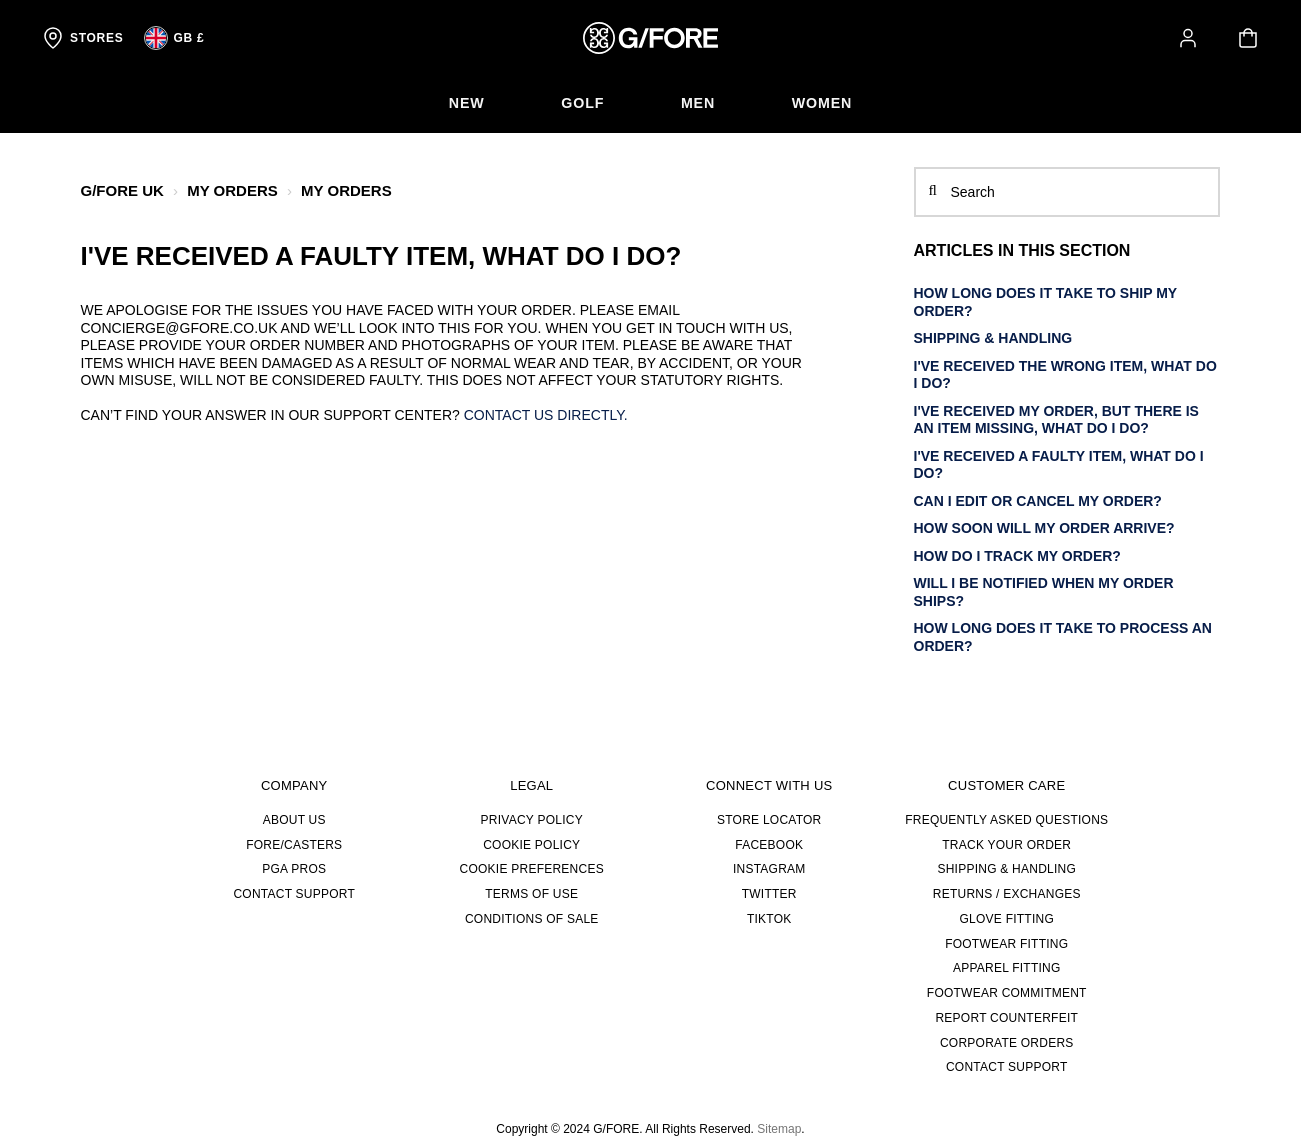 Image resolution: width=1301 pixels, height=1145 pixels. I want to click on RETURNS / EXCHANGES, so click(1007, 894).